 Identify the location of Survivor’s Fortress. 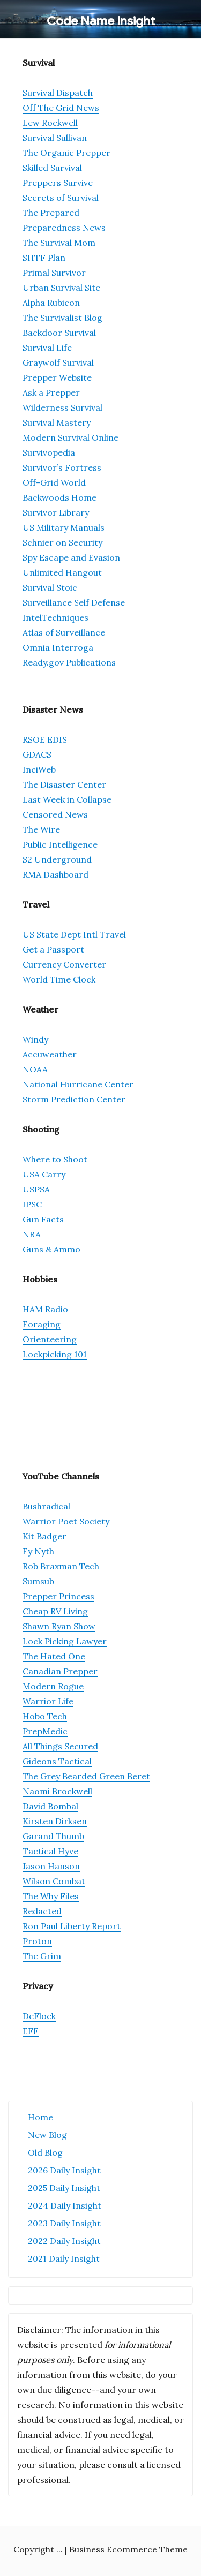
(62, 467).